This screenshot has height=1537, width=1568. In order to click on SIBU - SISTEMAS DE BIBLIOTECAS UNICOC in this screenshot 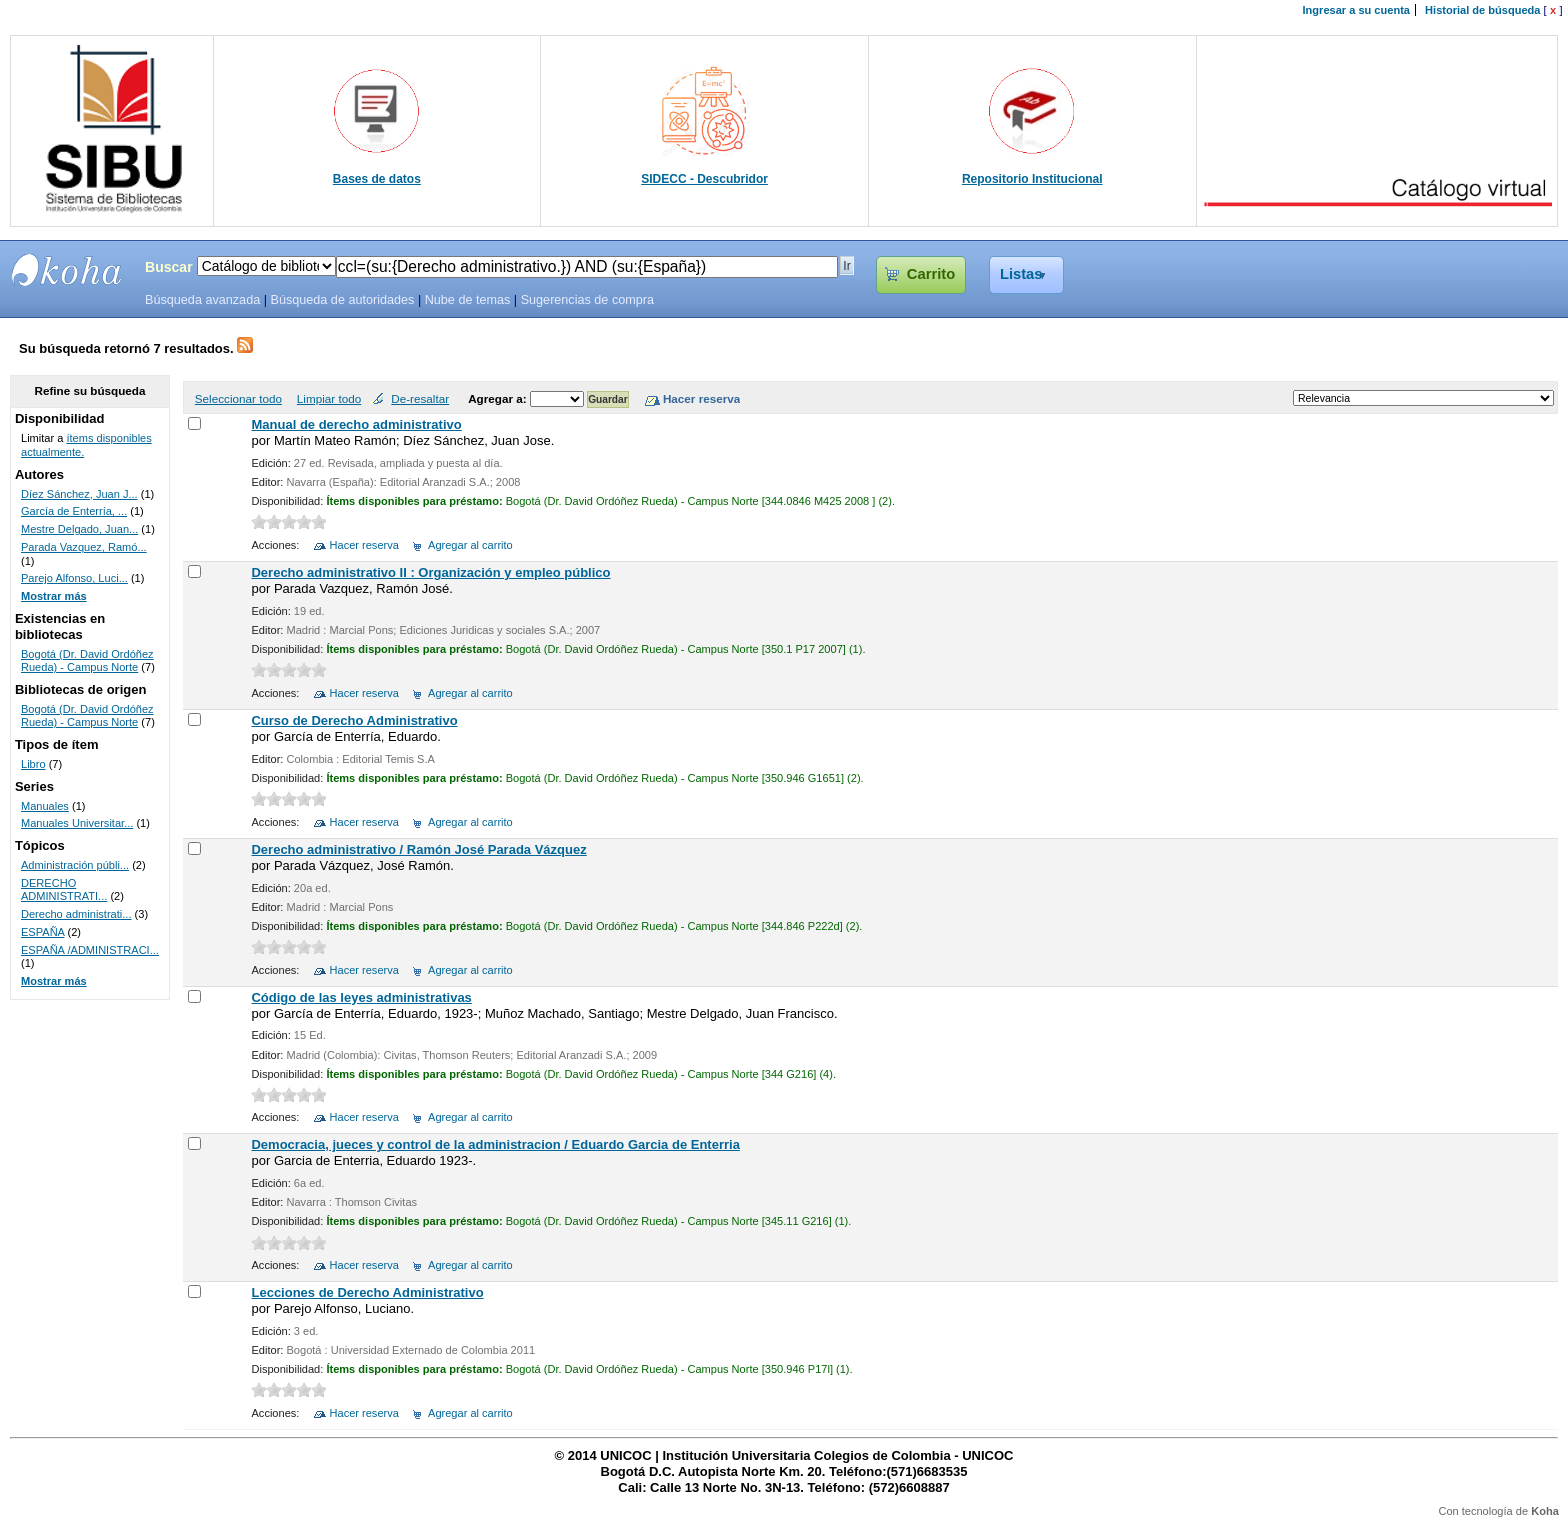, I will do `click(67, 270)`.